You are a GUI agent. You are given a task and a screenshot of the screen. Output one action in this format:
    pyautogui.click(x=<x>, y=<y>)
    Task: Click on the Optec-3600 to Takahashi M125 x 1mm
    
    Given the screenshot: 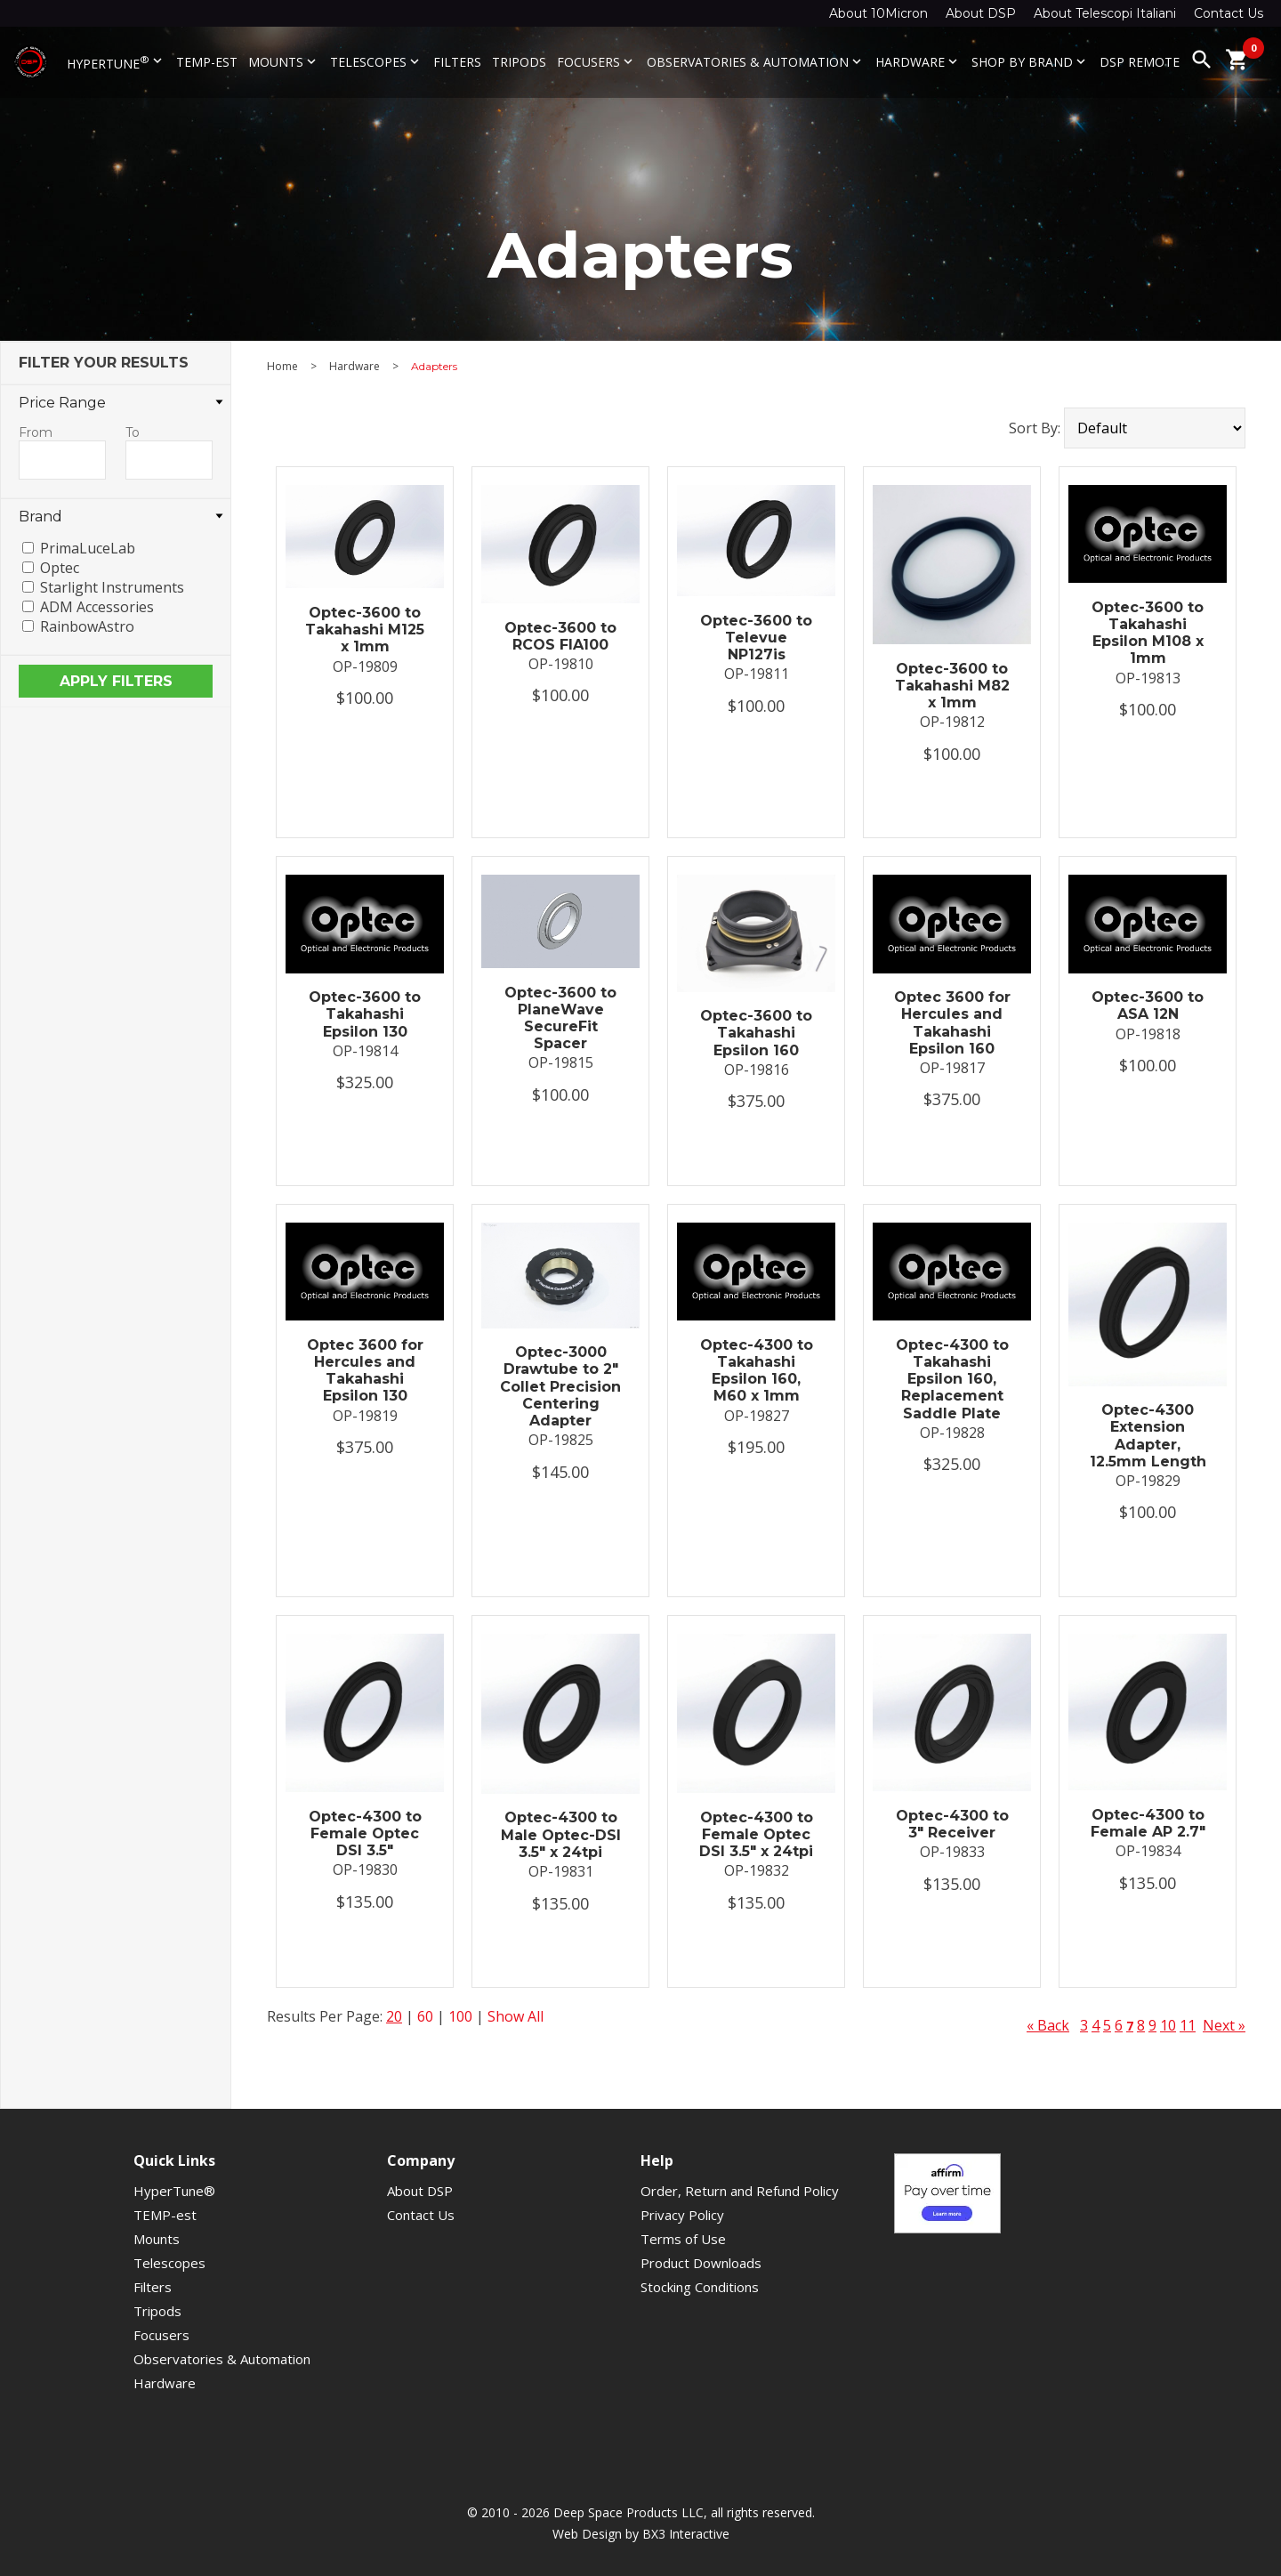 What is the action you would take?
    pyautogui.click(x=364, y=629)
    